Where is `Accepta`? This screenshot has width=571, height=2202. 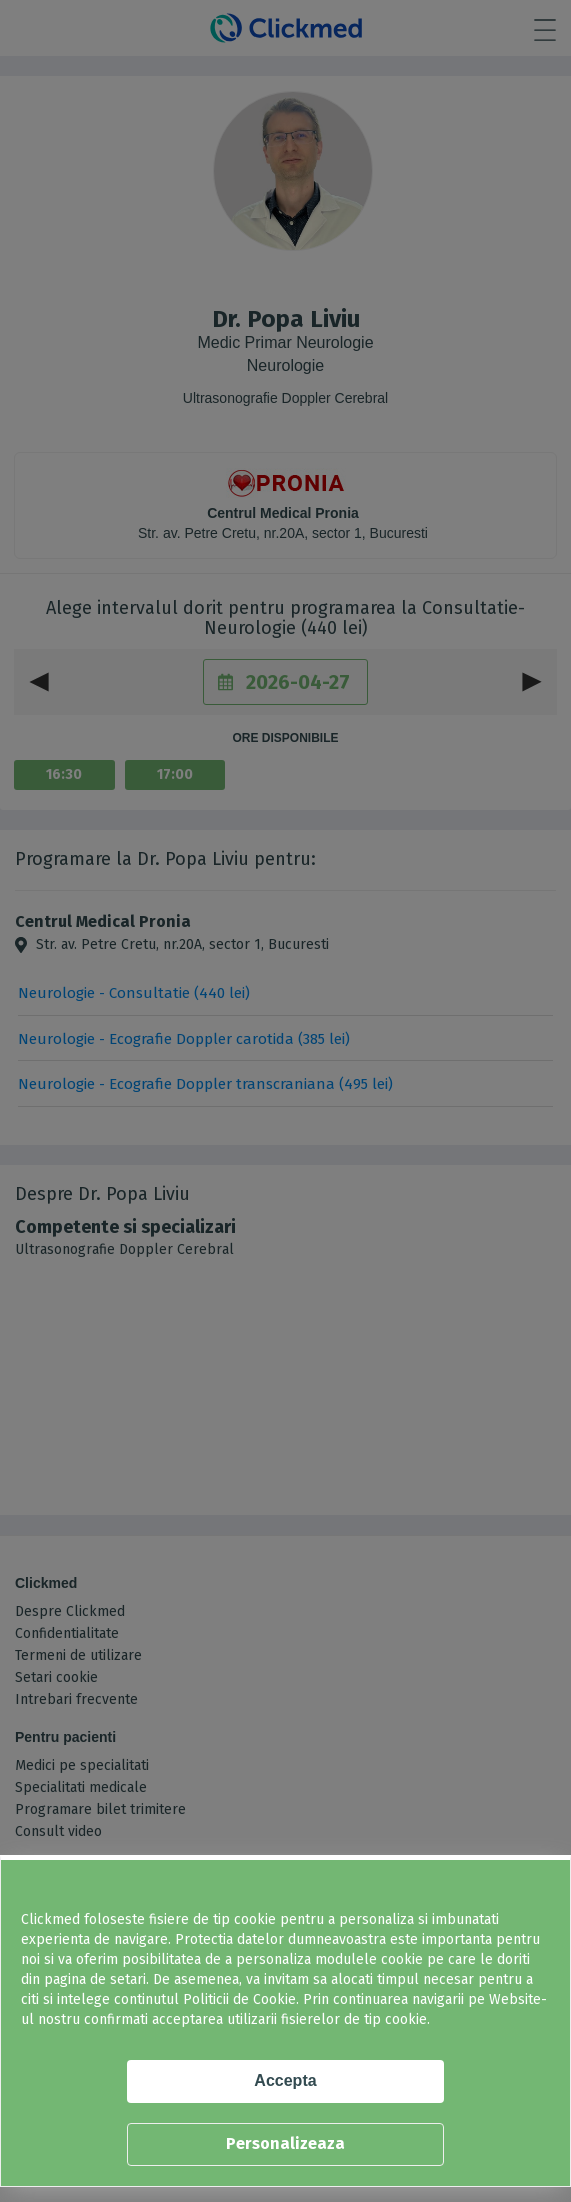 Accepta is located at coordinates (285, 2080).